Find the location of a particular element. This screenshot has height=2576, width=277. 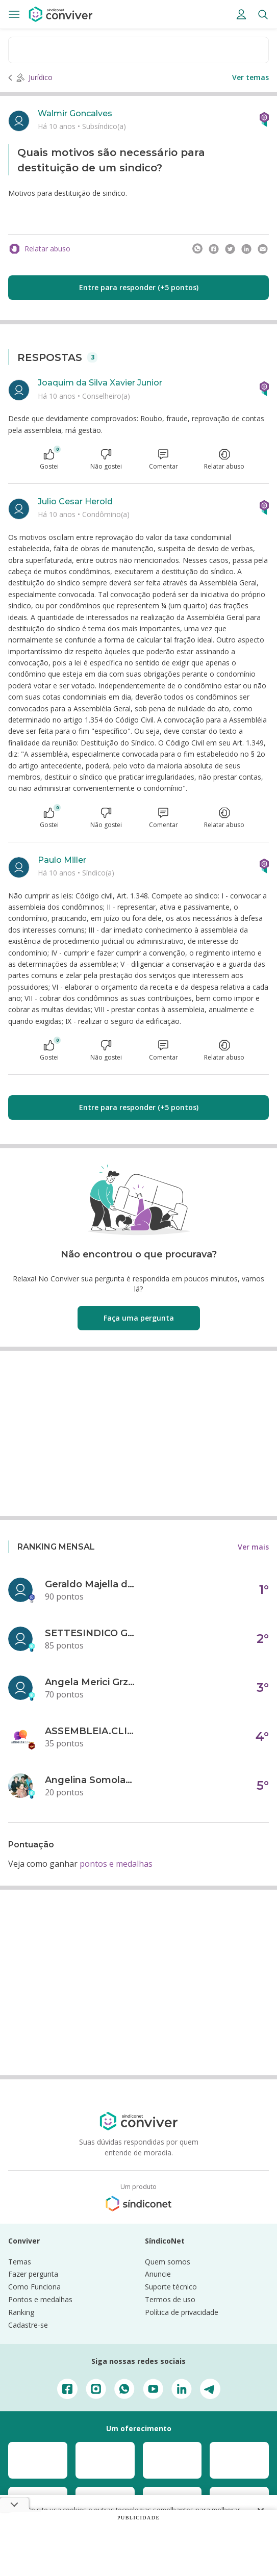

Cadastre-se is located at coordinates (28, 2325).